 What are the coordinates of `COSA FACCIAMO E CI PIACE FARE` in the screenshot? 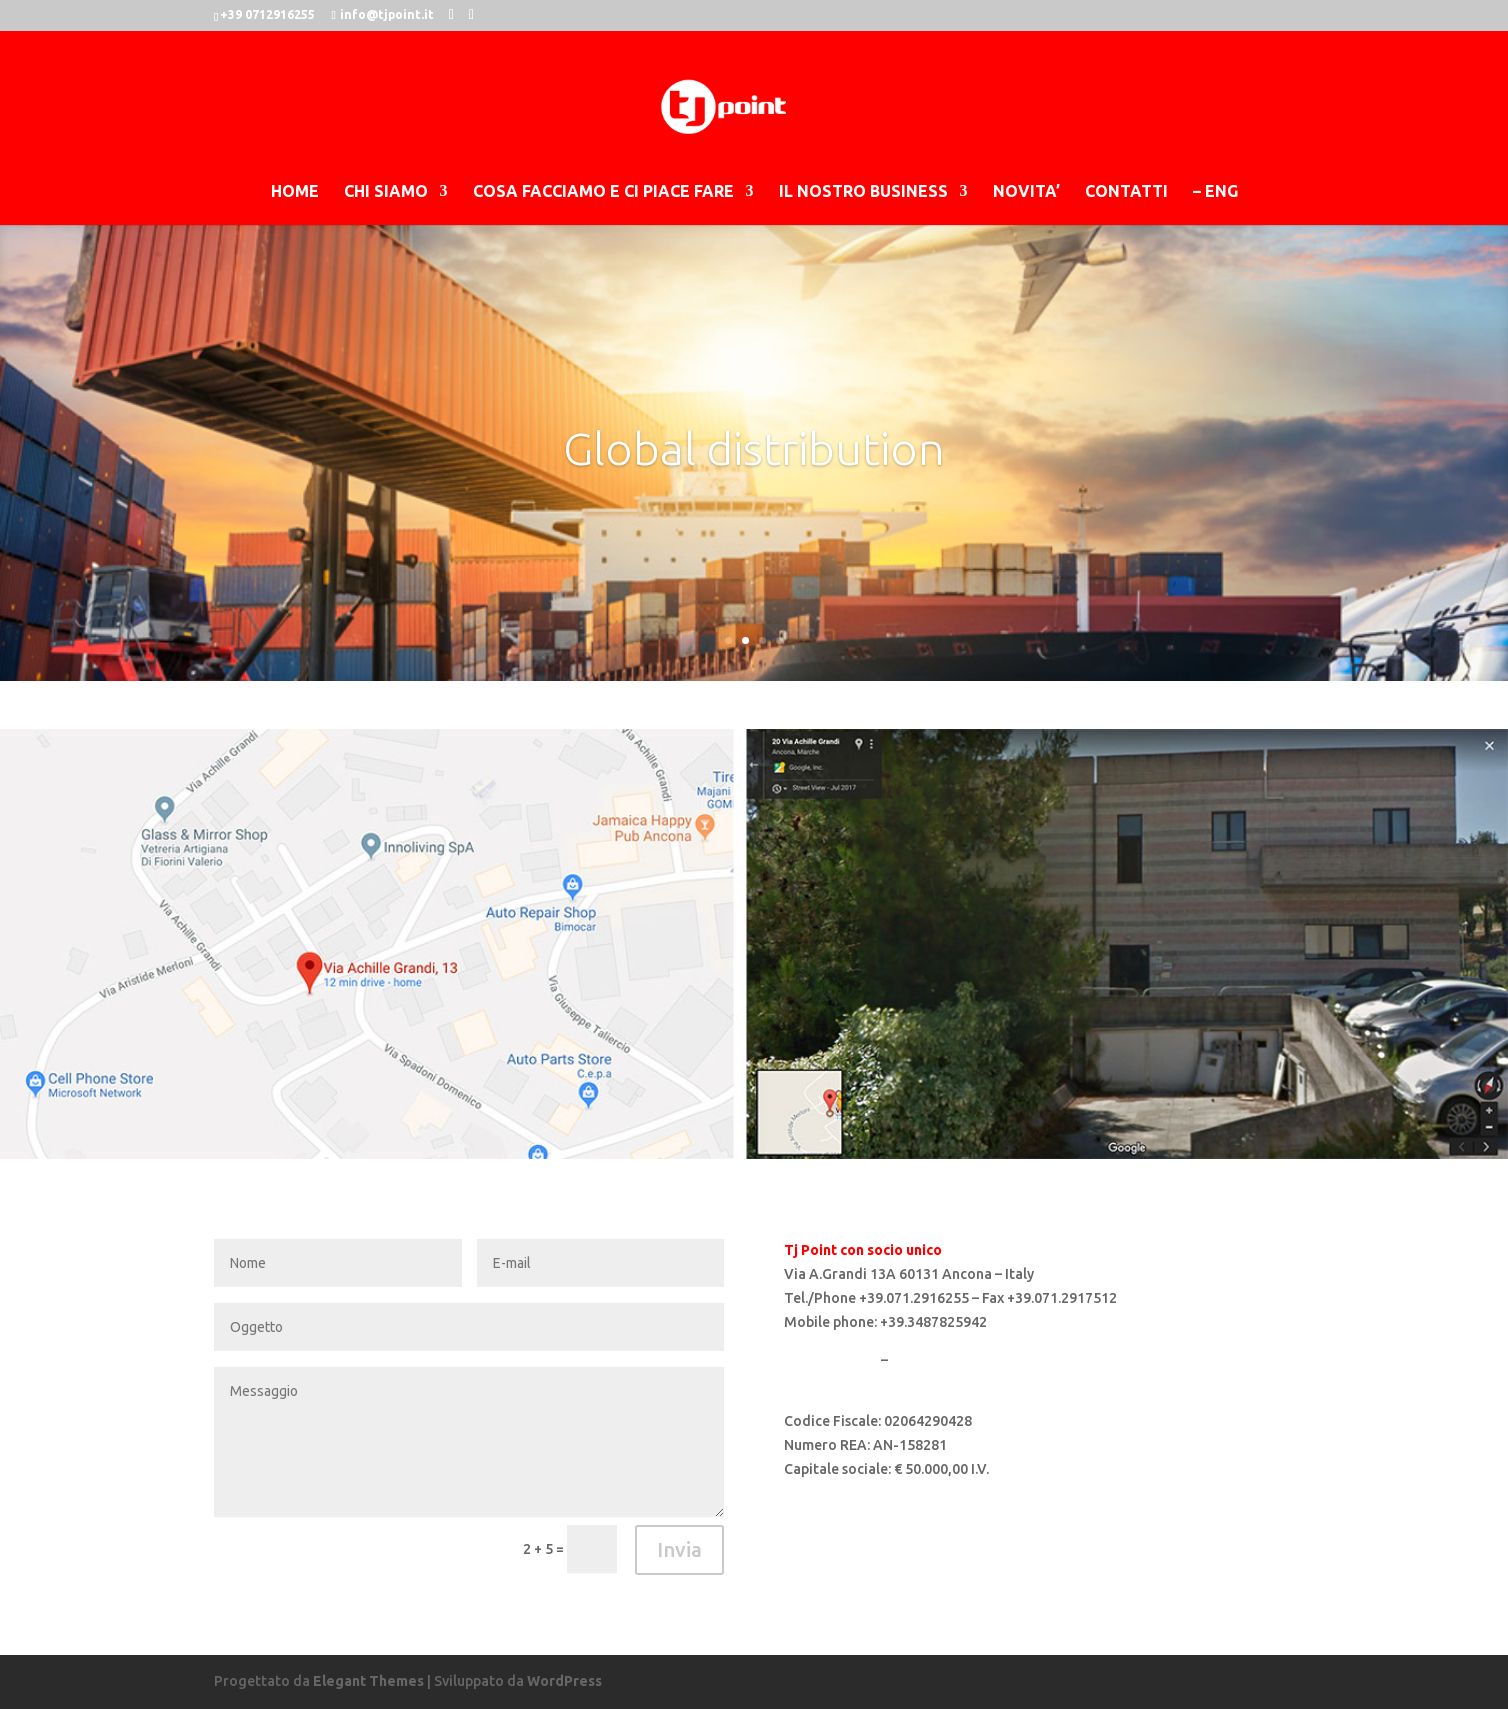 It's located at (603, 192).